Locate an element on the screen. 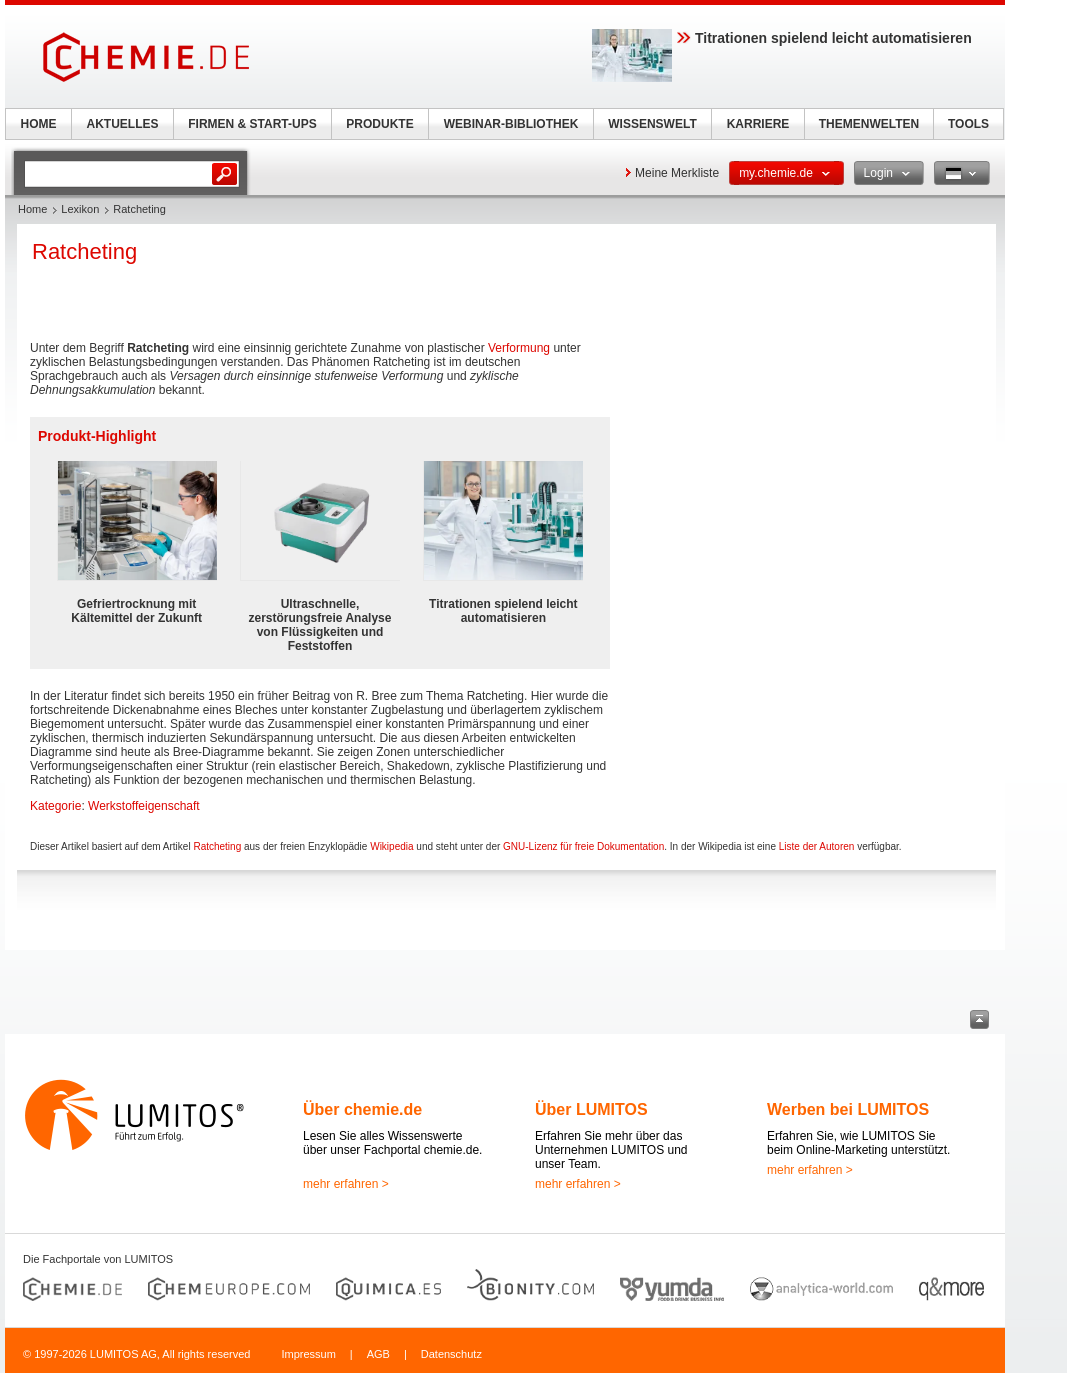  Werben bei LUMITOS is located at coordinates (848, 1109).